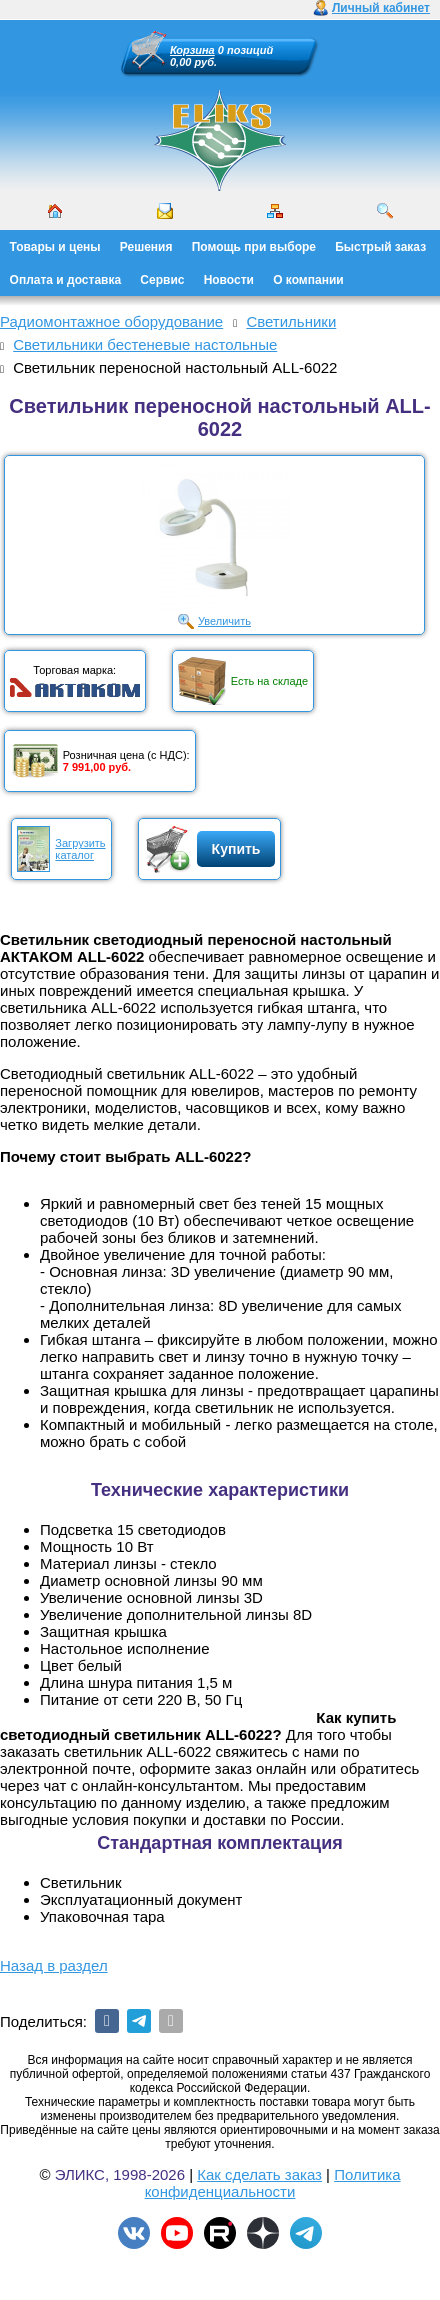 This screenshot has height=2300, width=440. Describe the element at coordinates (380, 247) in the screenshot. I see `Быстрый заказ` at that location.